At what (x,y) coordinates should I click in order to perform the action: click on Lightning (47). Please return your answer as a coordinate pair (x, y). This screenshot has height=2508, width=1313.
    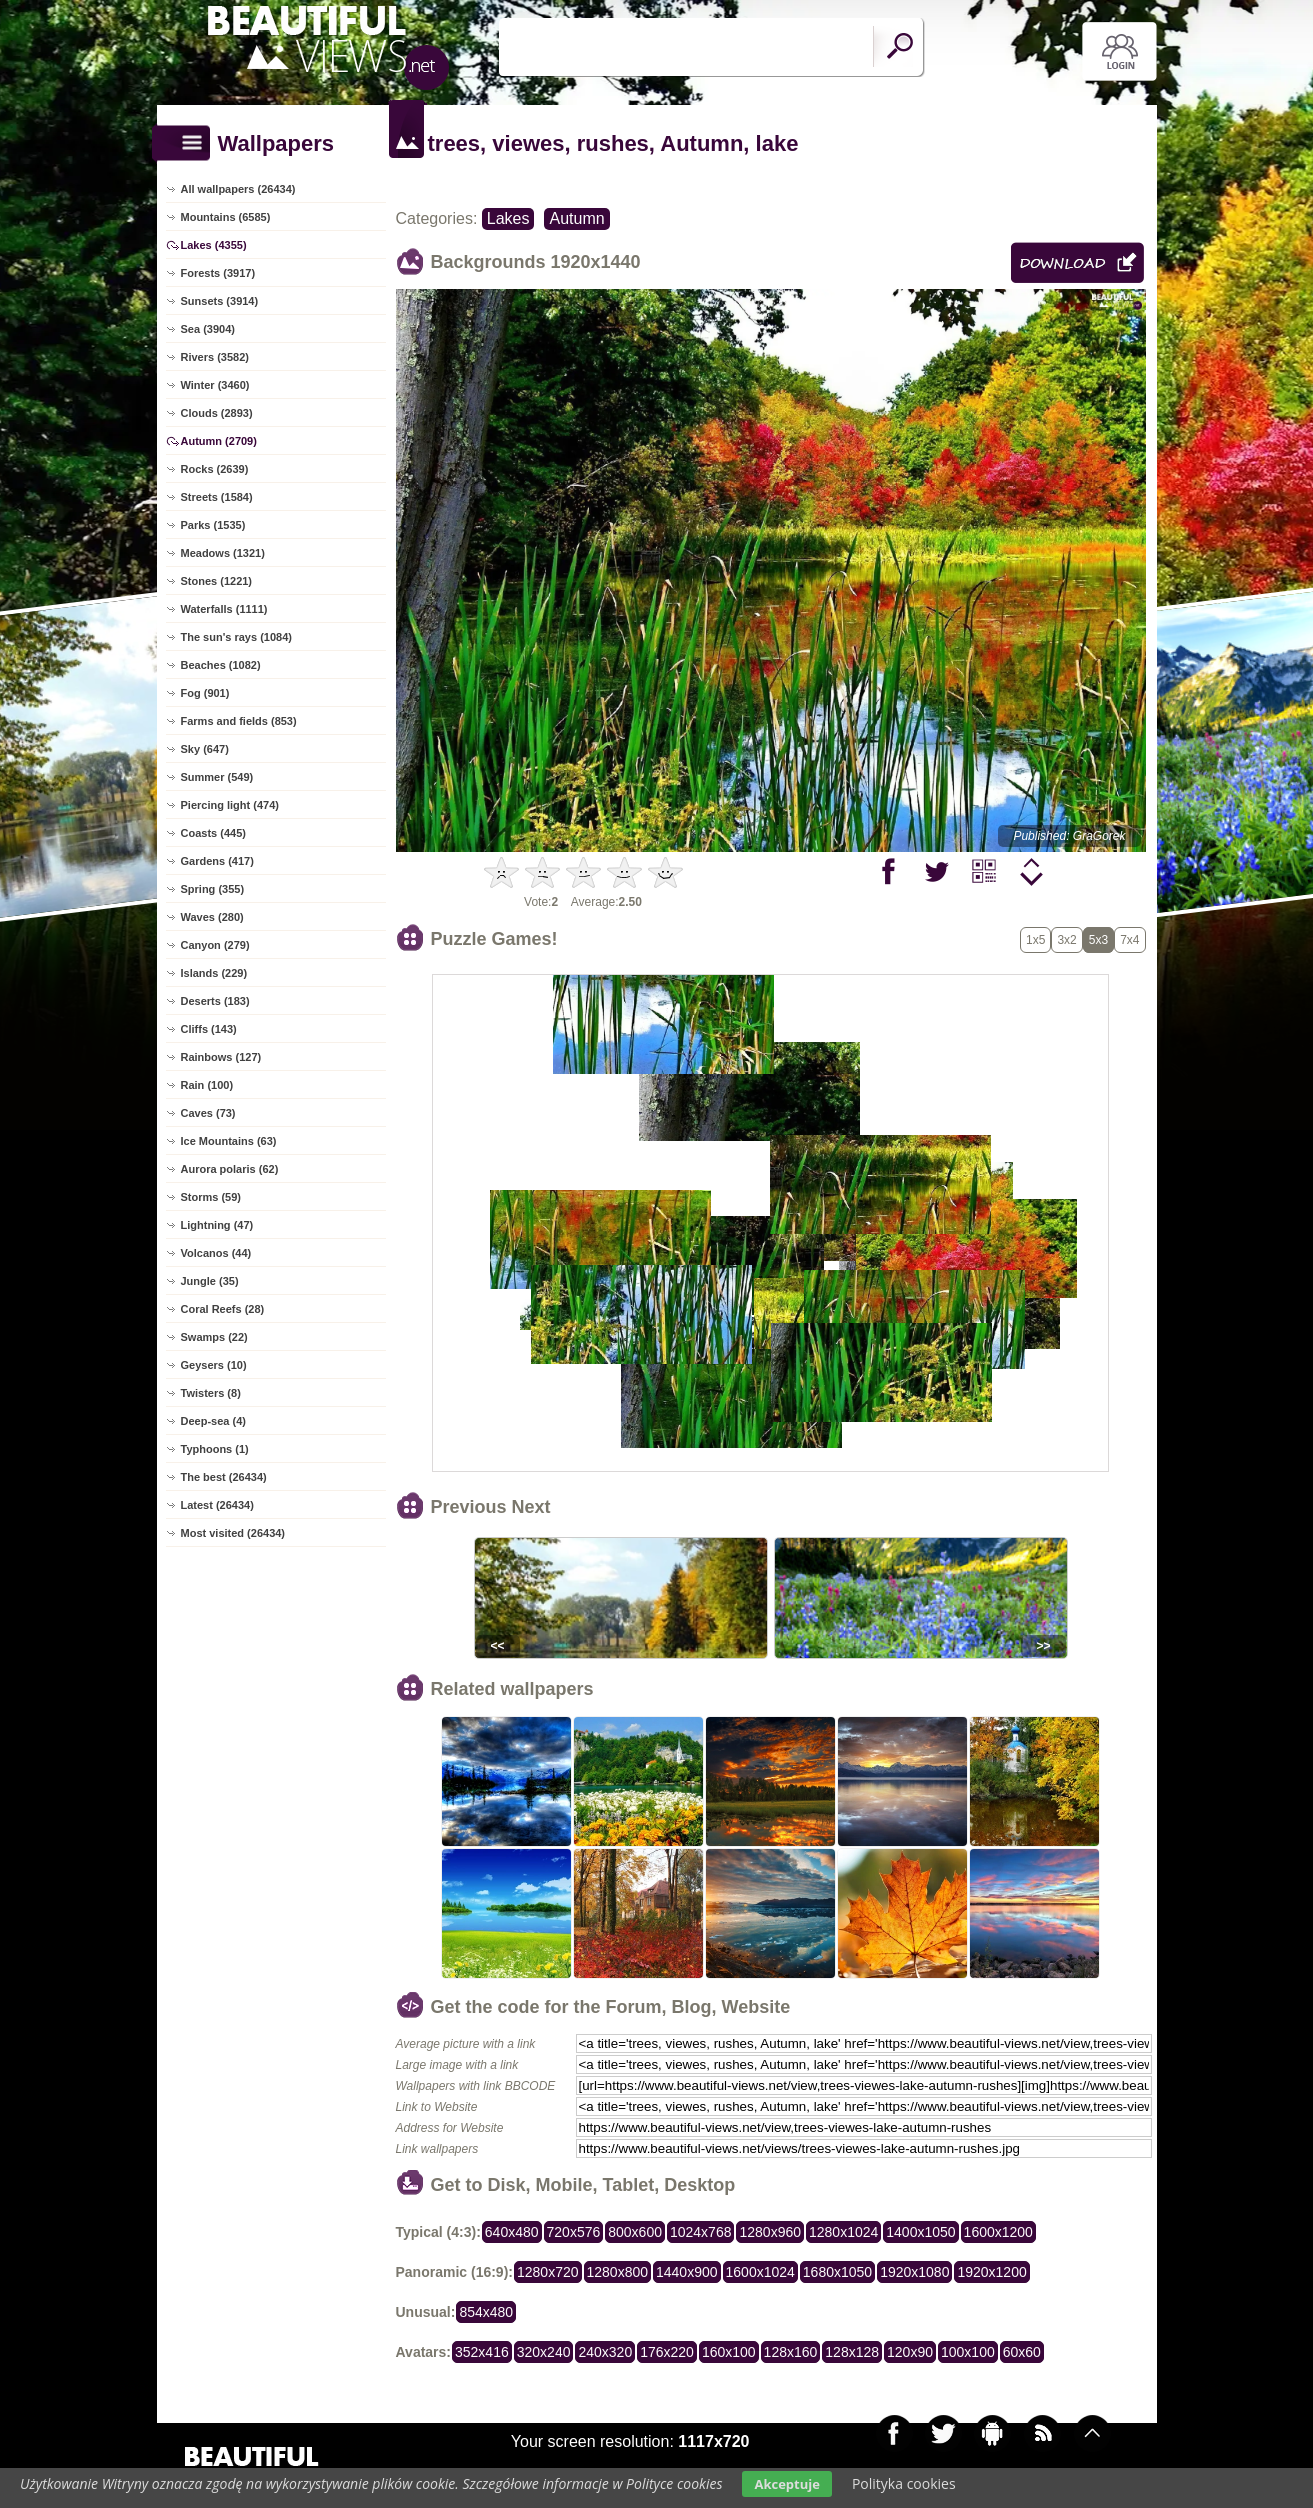
    Looking at the image, I should click on (217, 1225).